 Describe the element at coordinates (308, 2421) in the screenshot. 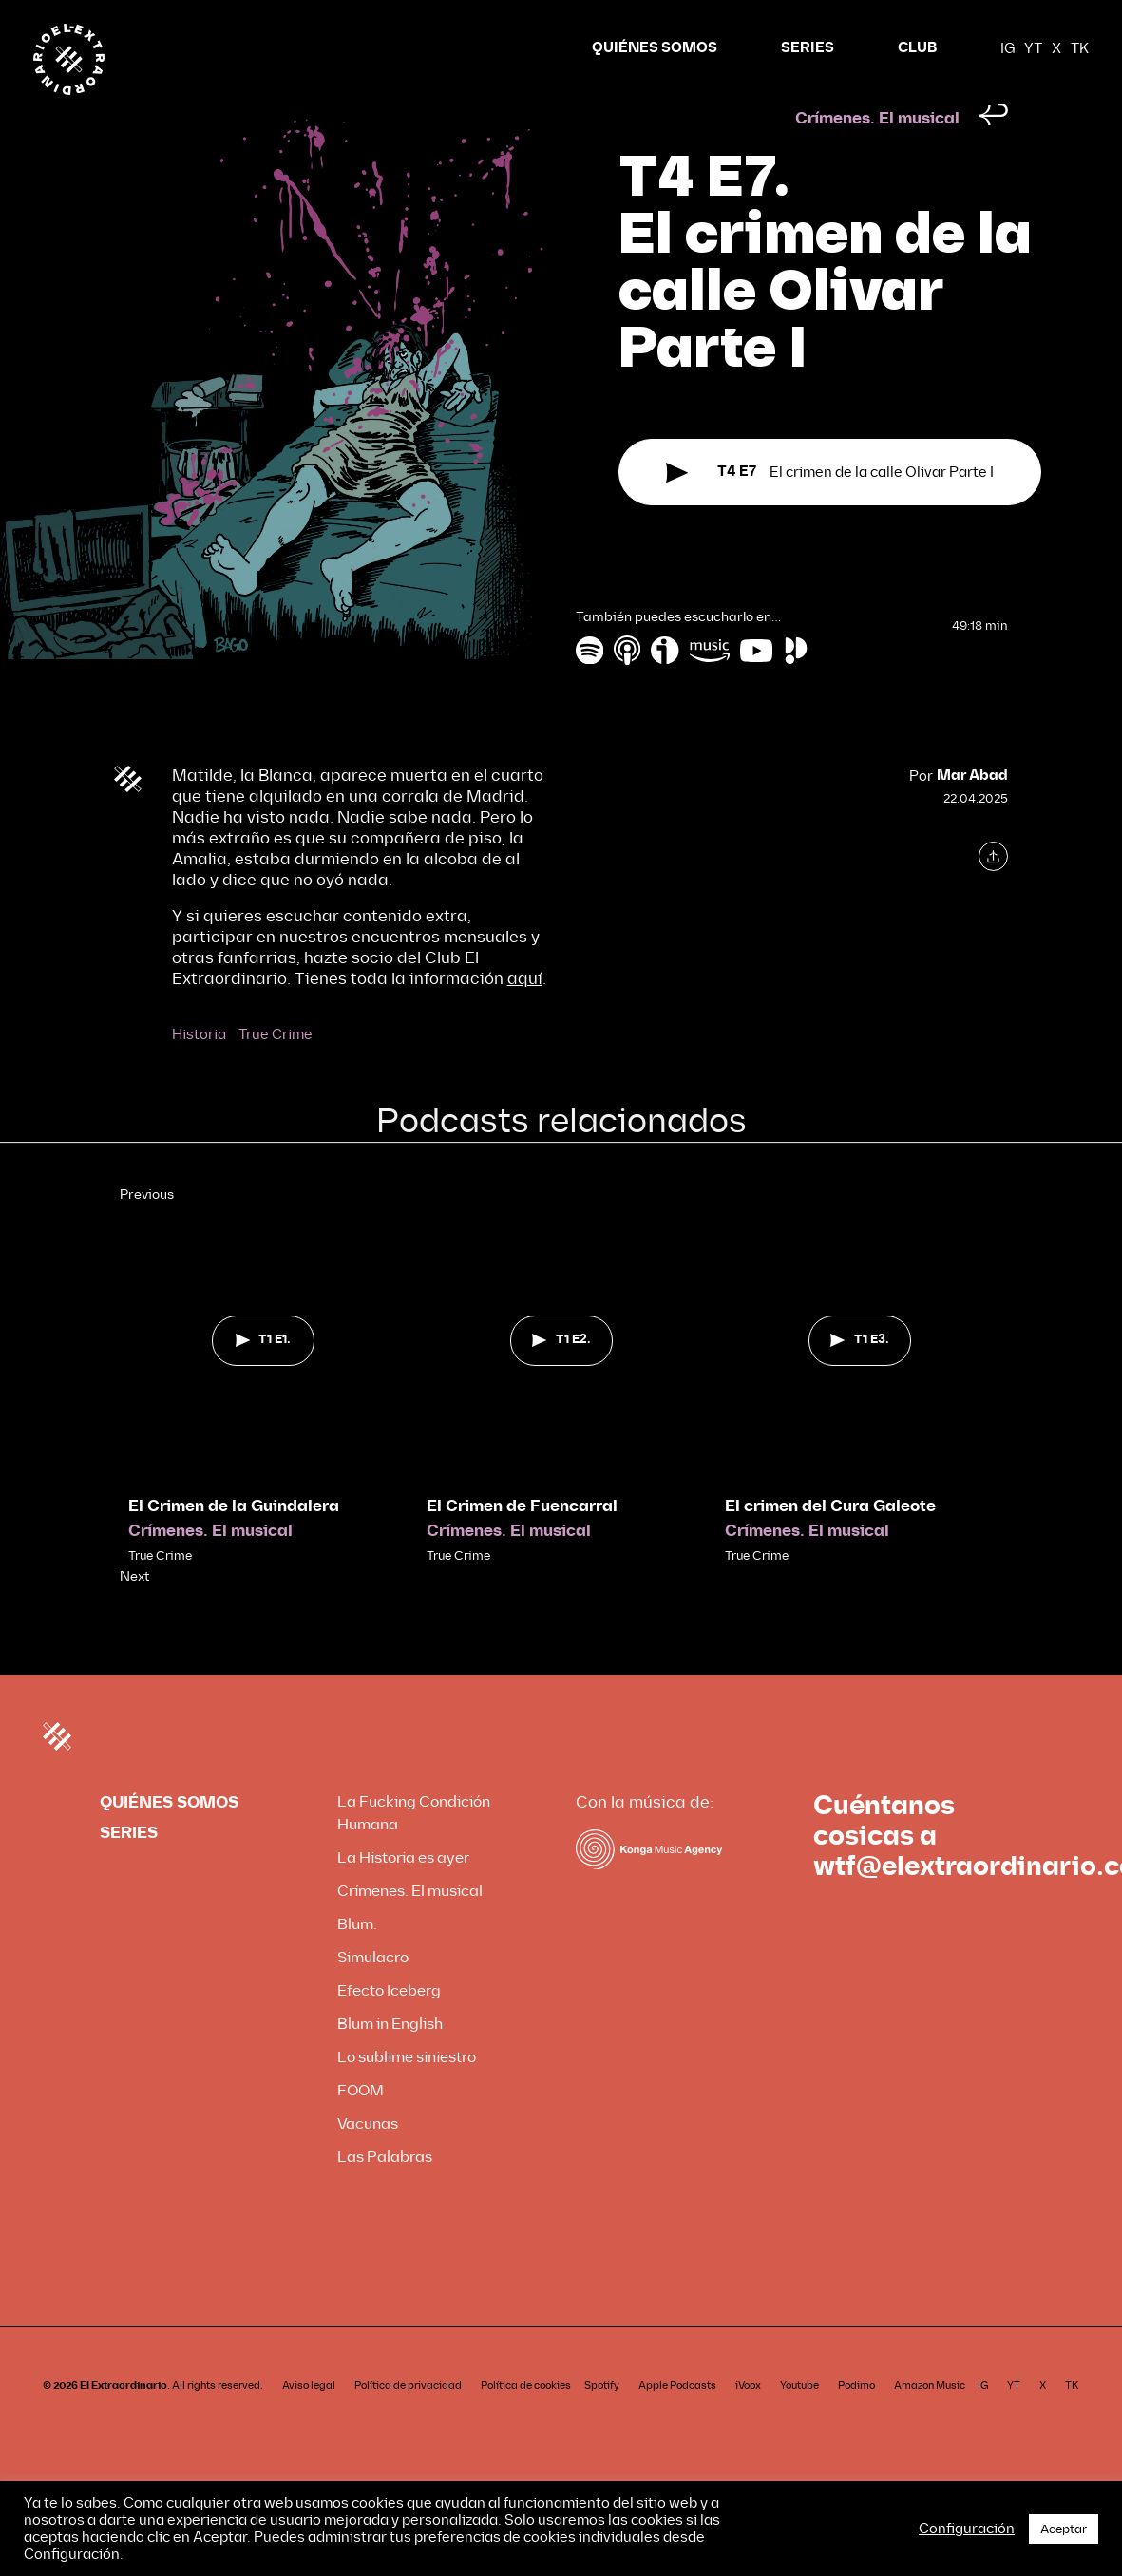

I see `Aviso legal` at that location.